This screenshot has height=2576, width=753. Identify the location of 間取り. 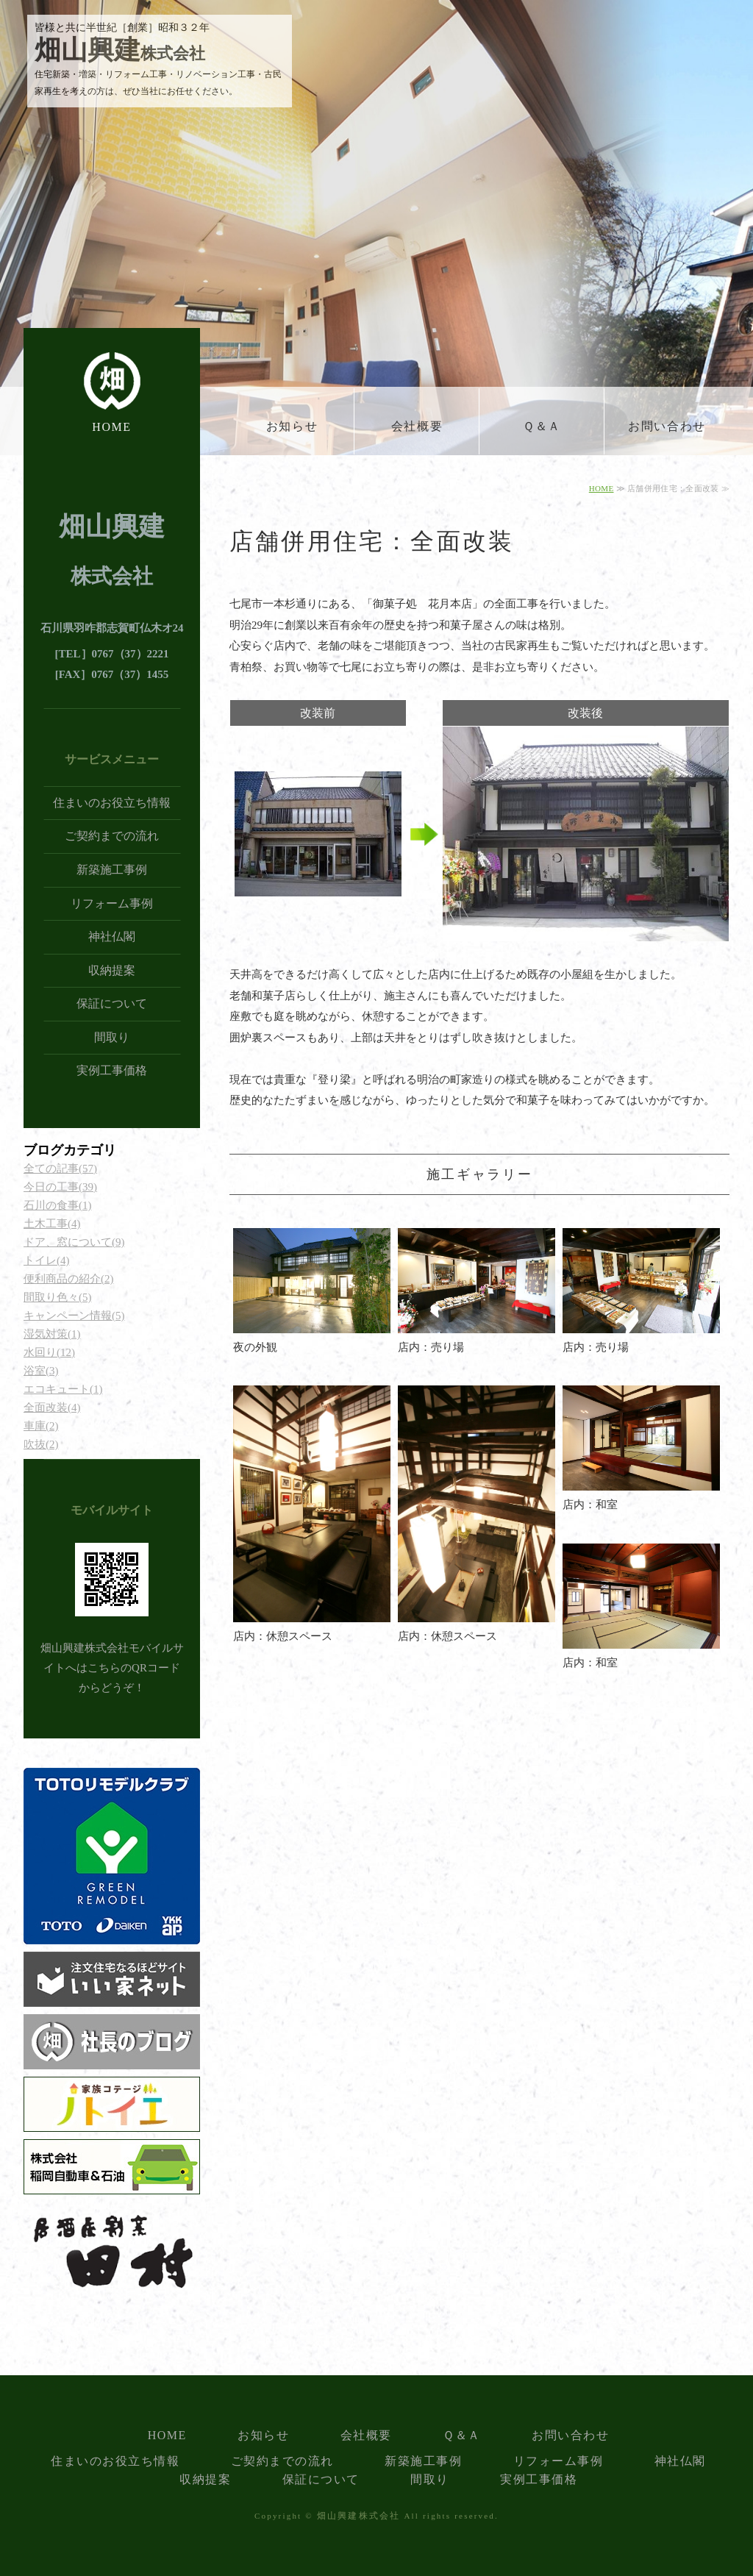
(111, 1037).